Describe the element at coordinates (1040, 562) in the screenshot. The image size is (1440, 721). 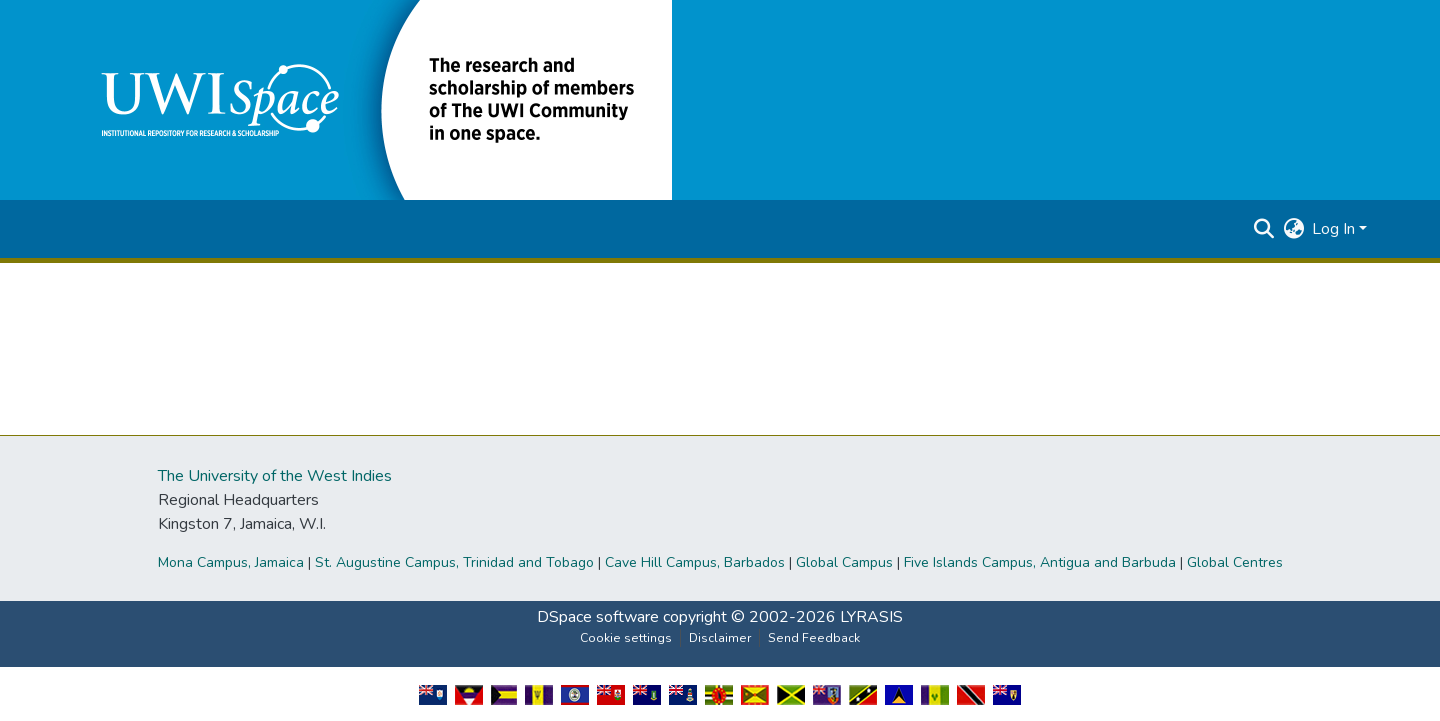
I see `Five Islands Campus, Antigua and Barbuda` at that location.